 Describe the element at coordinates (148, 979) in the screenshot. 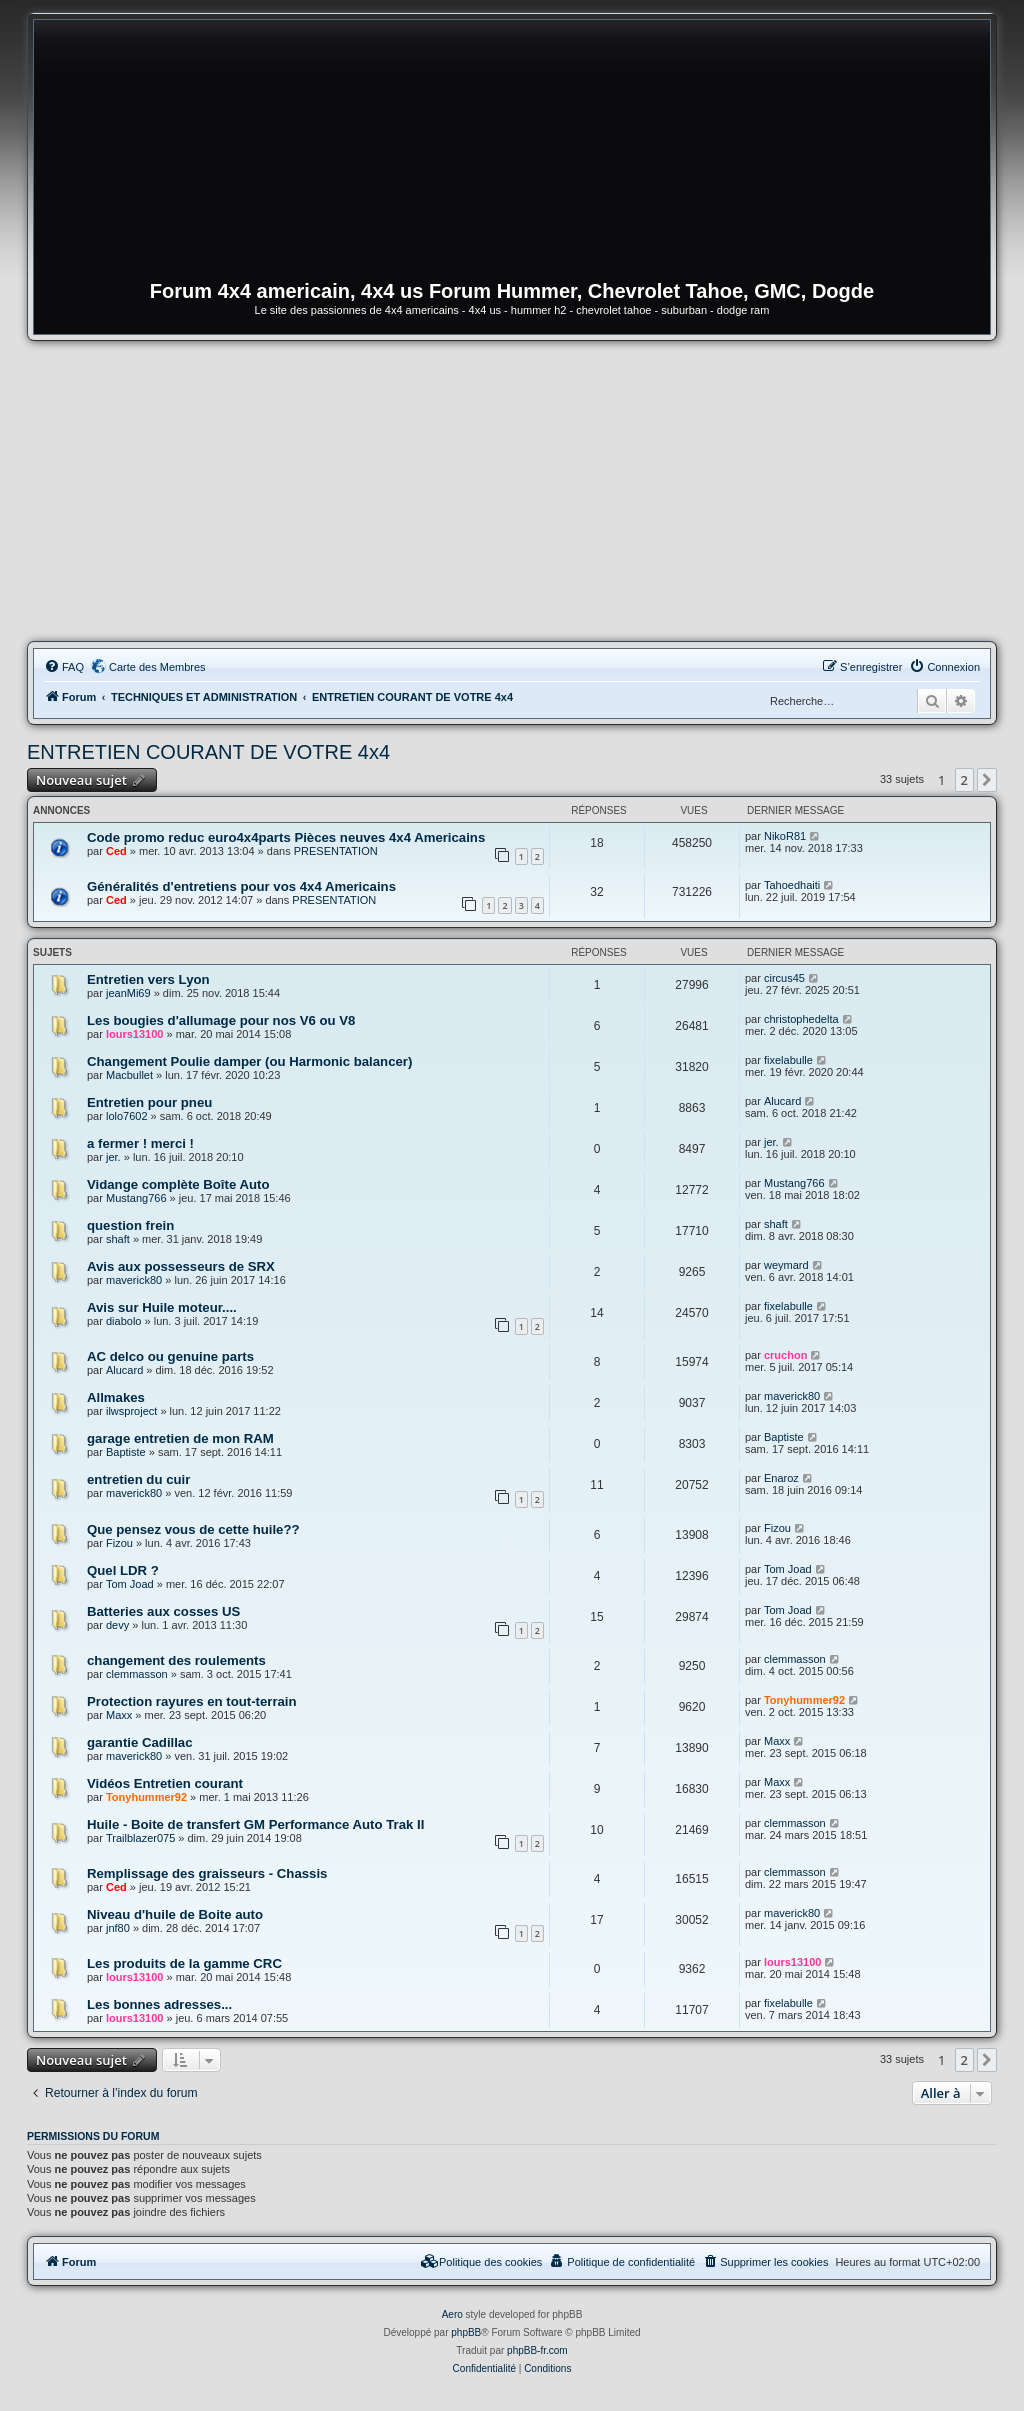

I see `Entretien vers Lyon` at that location.